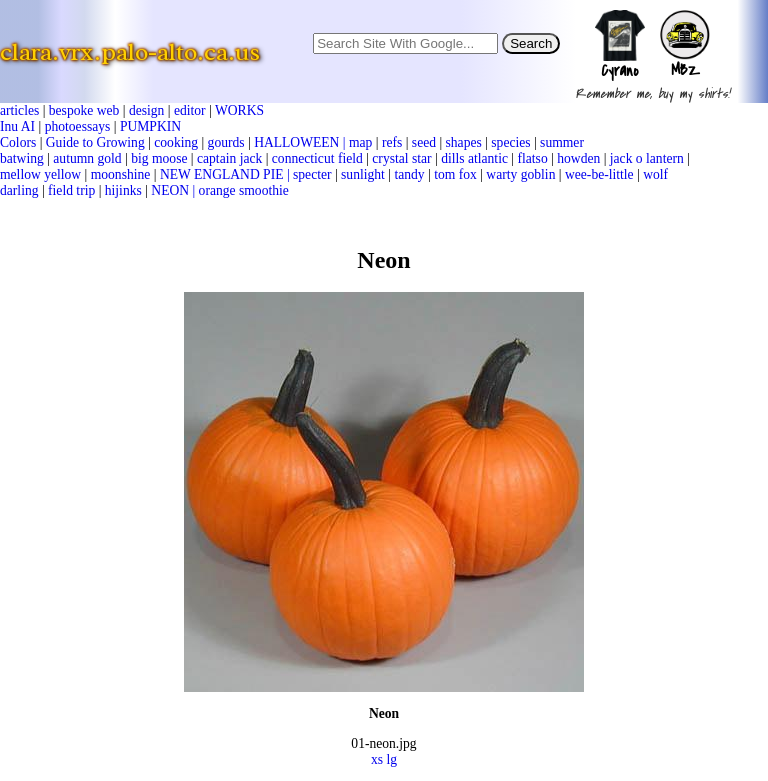 The width and height of the screenshot is (768, 781). Describe the element at coordinates (40, 174) in the screenshot. I see `mellow yellow` at that location.